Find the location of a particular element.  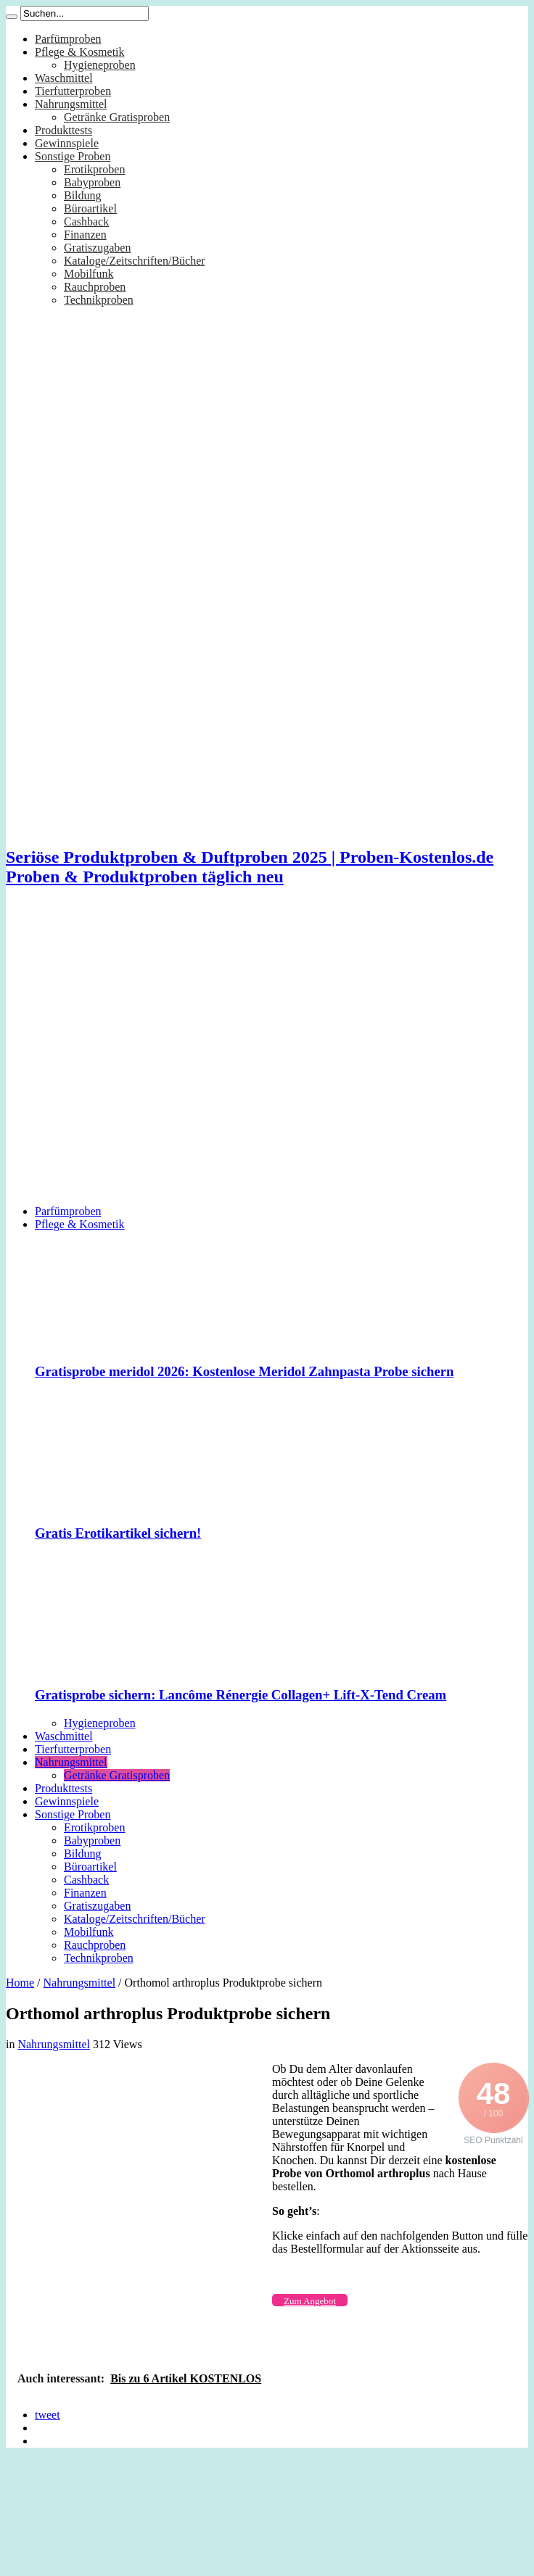

Nahrungsmittel is located at coordinates (71, 104).